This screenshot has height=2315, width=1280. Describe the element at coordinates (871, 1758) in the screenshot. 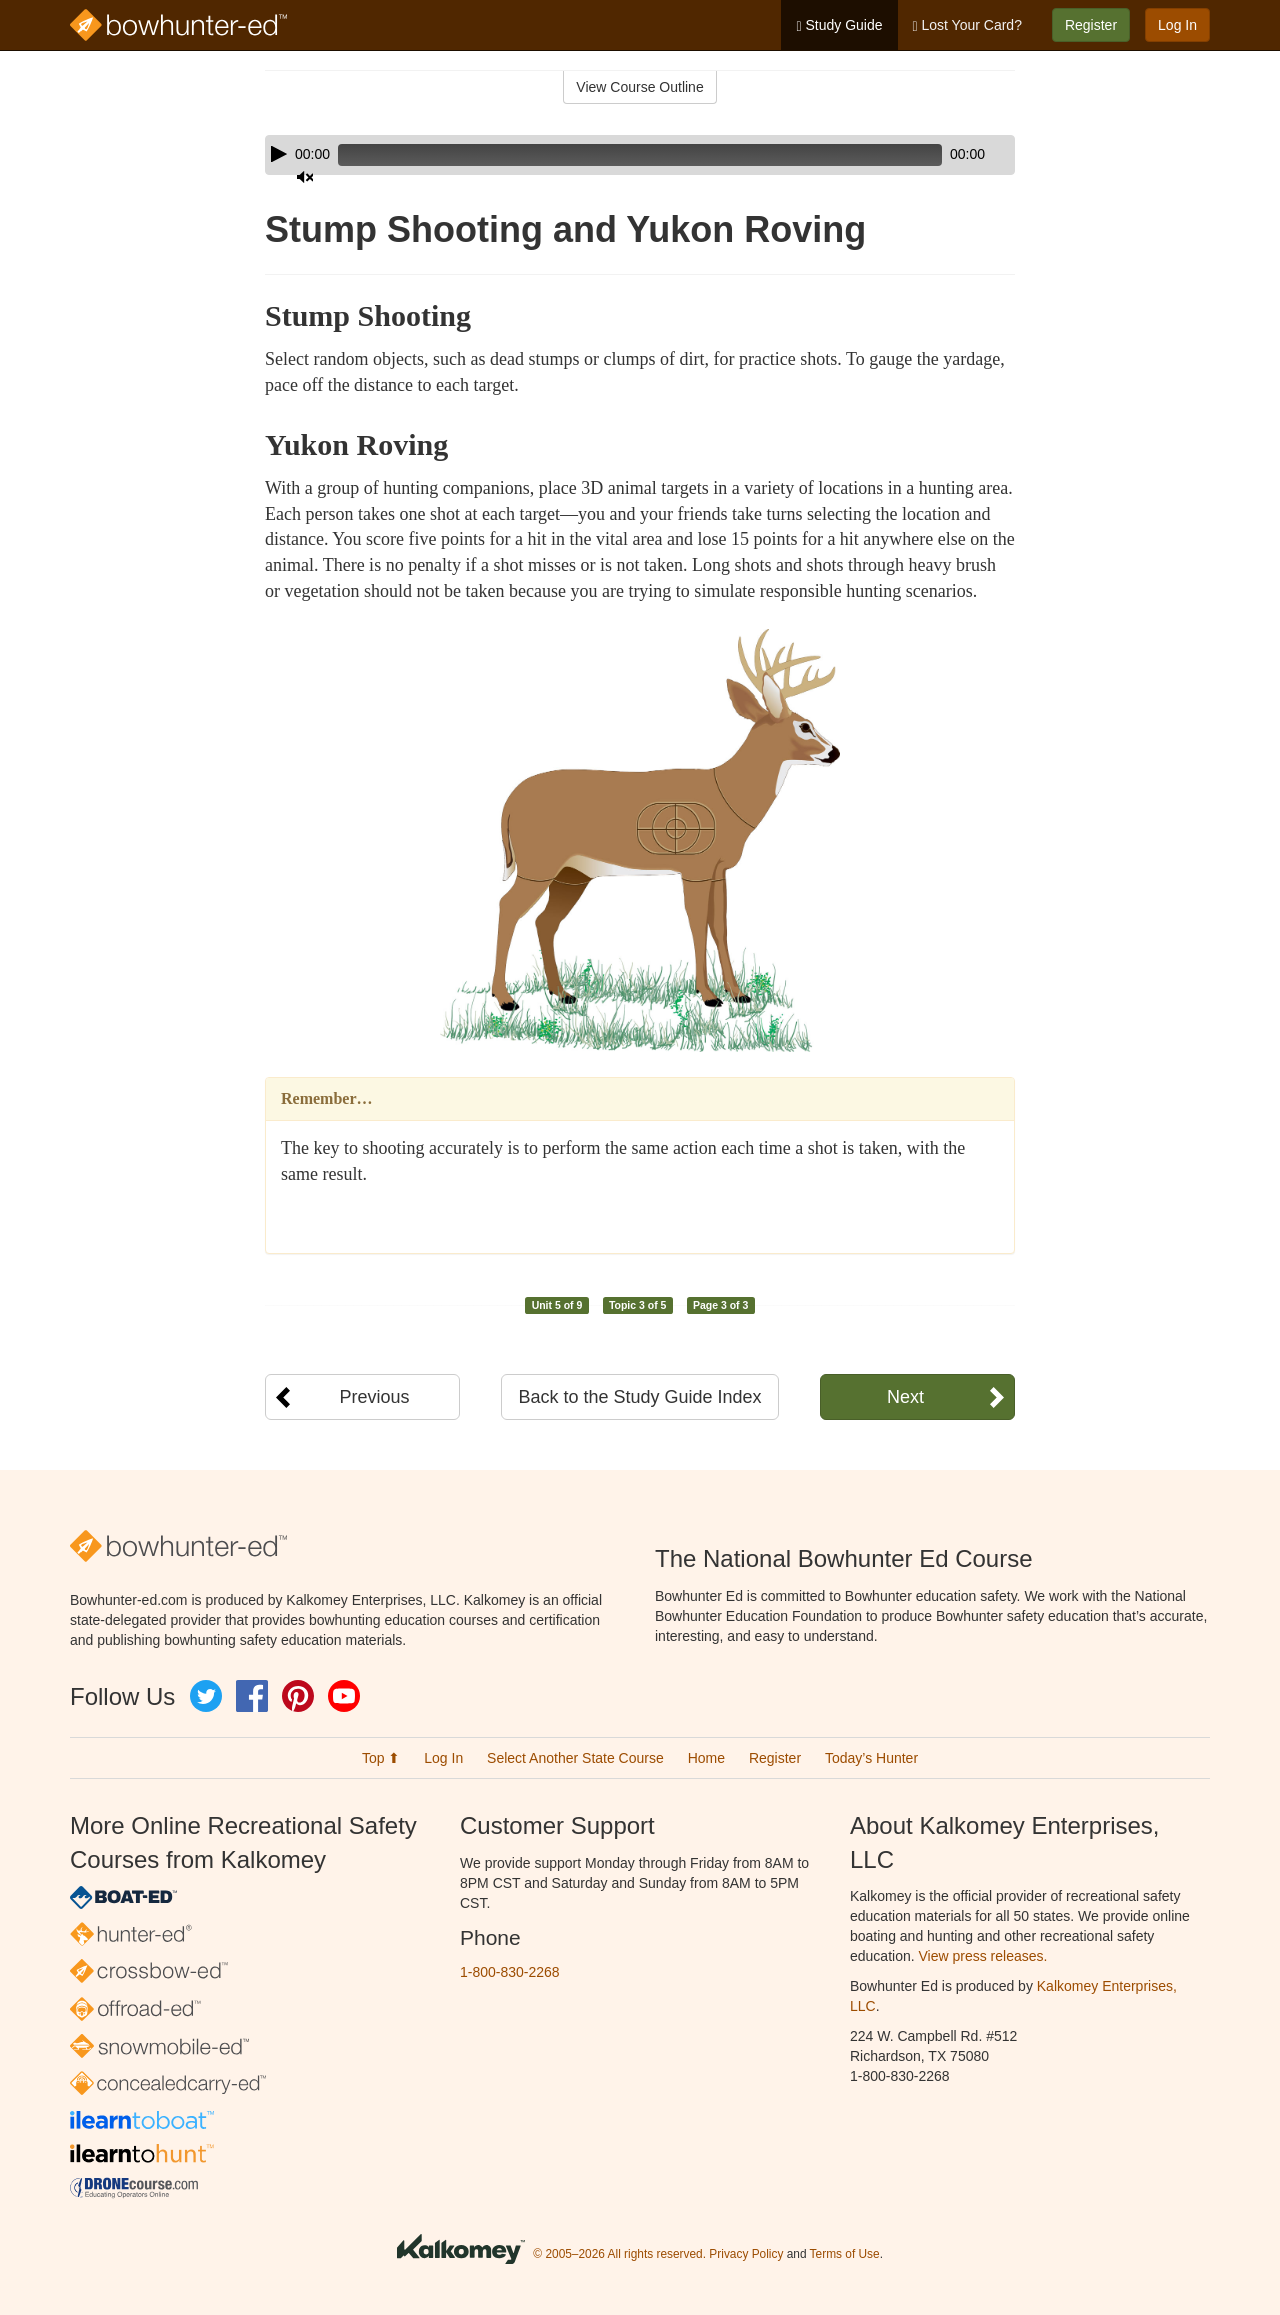

I see `Today’s Hunter` at that location.